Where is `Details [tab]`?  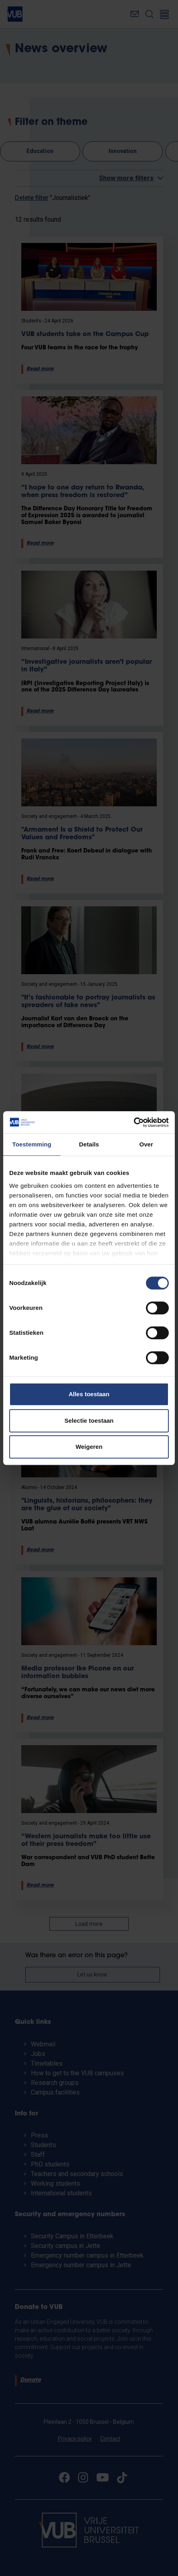 Details [tab] is located at coordinates (89, 1144).